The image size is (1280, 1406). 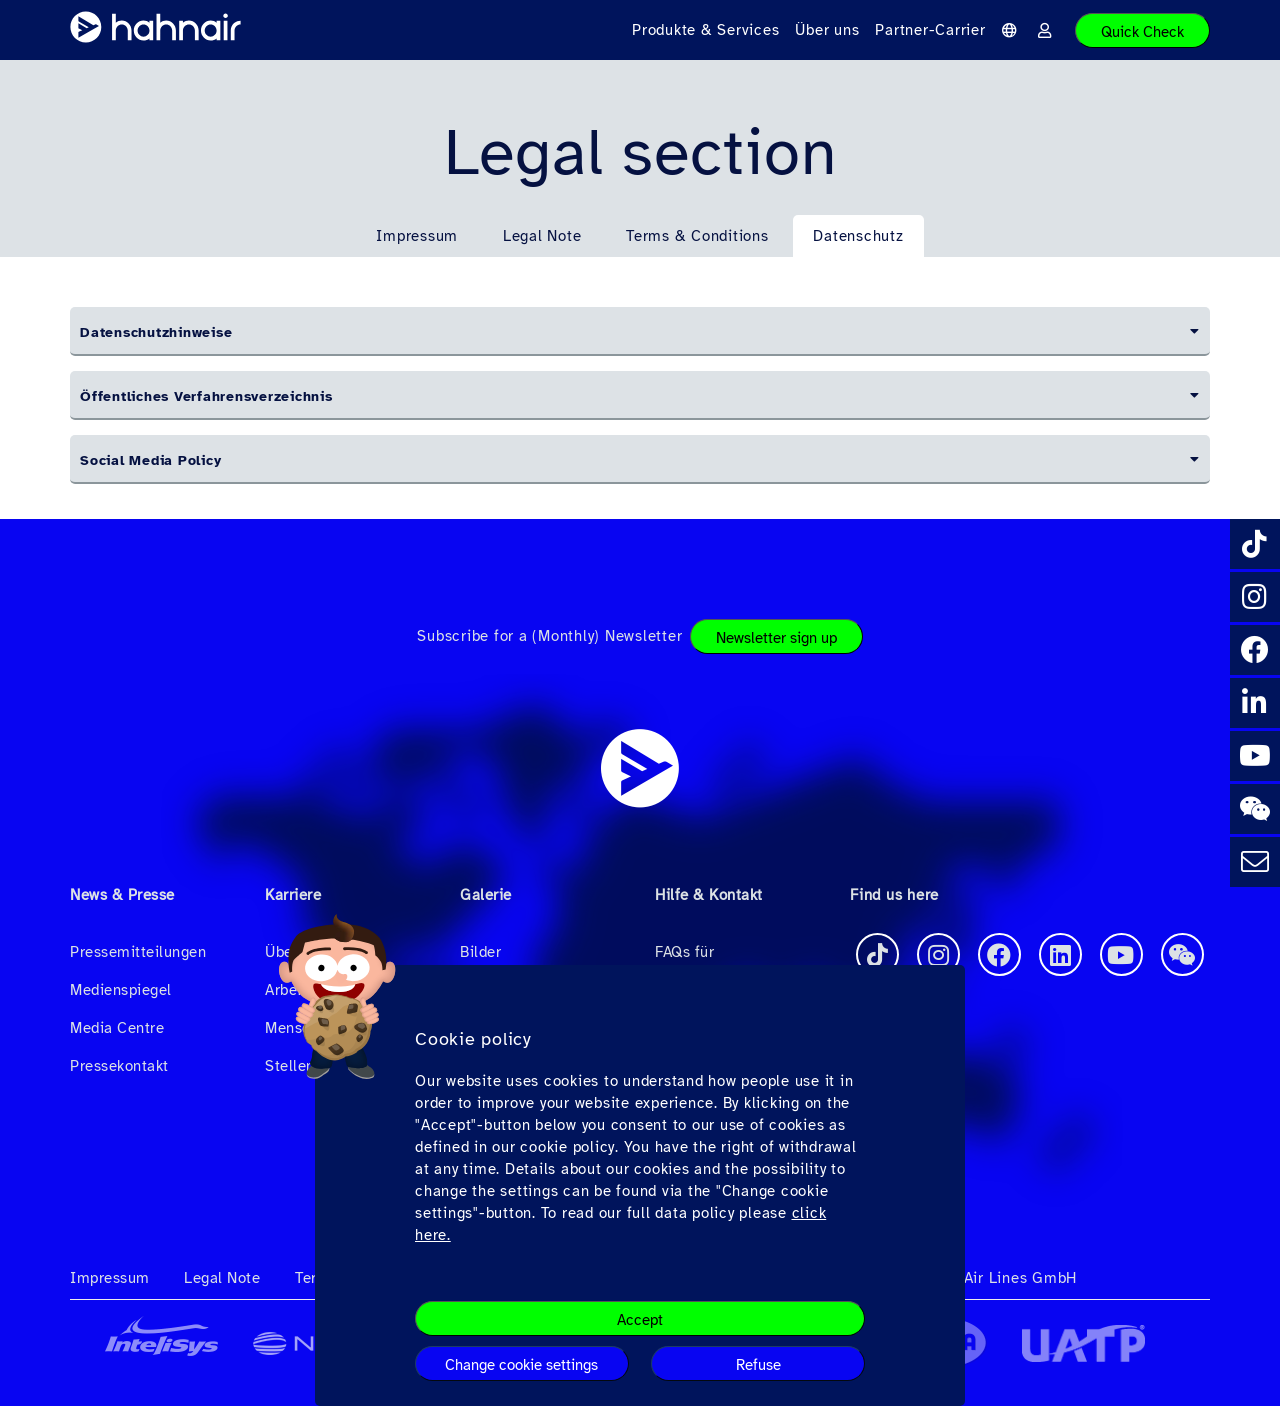 What do you see at coordinates (521, 1365) in the screenshot?
I see `Change cookie settings` at bounding box center [521, 1365].